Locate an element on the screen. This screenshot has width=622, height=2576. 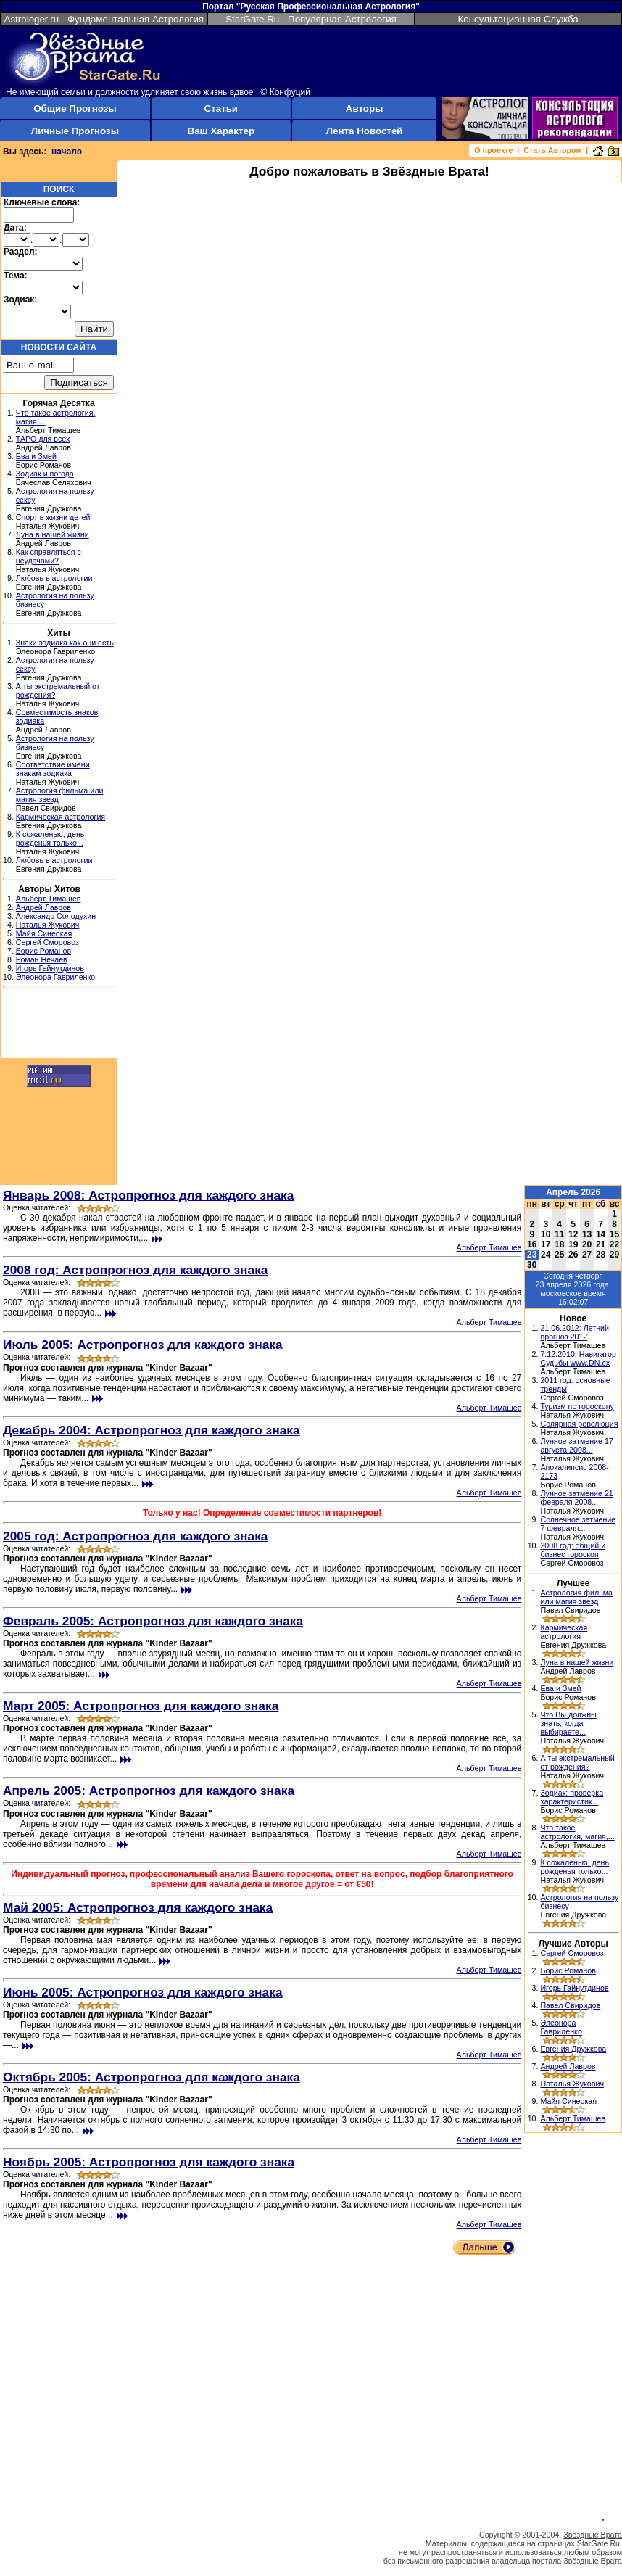
Консультационная Служба is located at coordinates (518, 19).